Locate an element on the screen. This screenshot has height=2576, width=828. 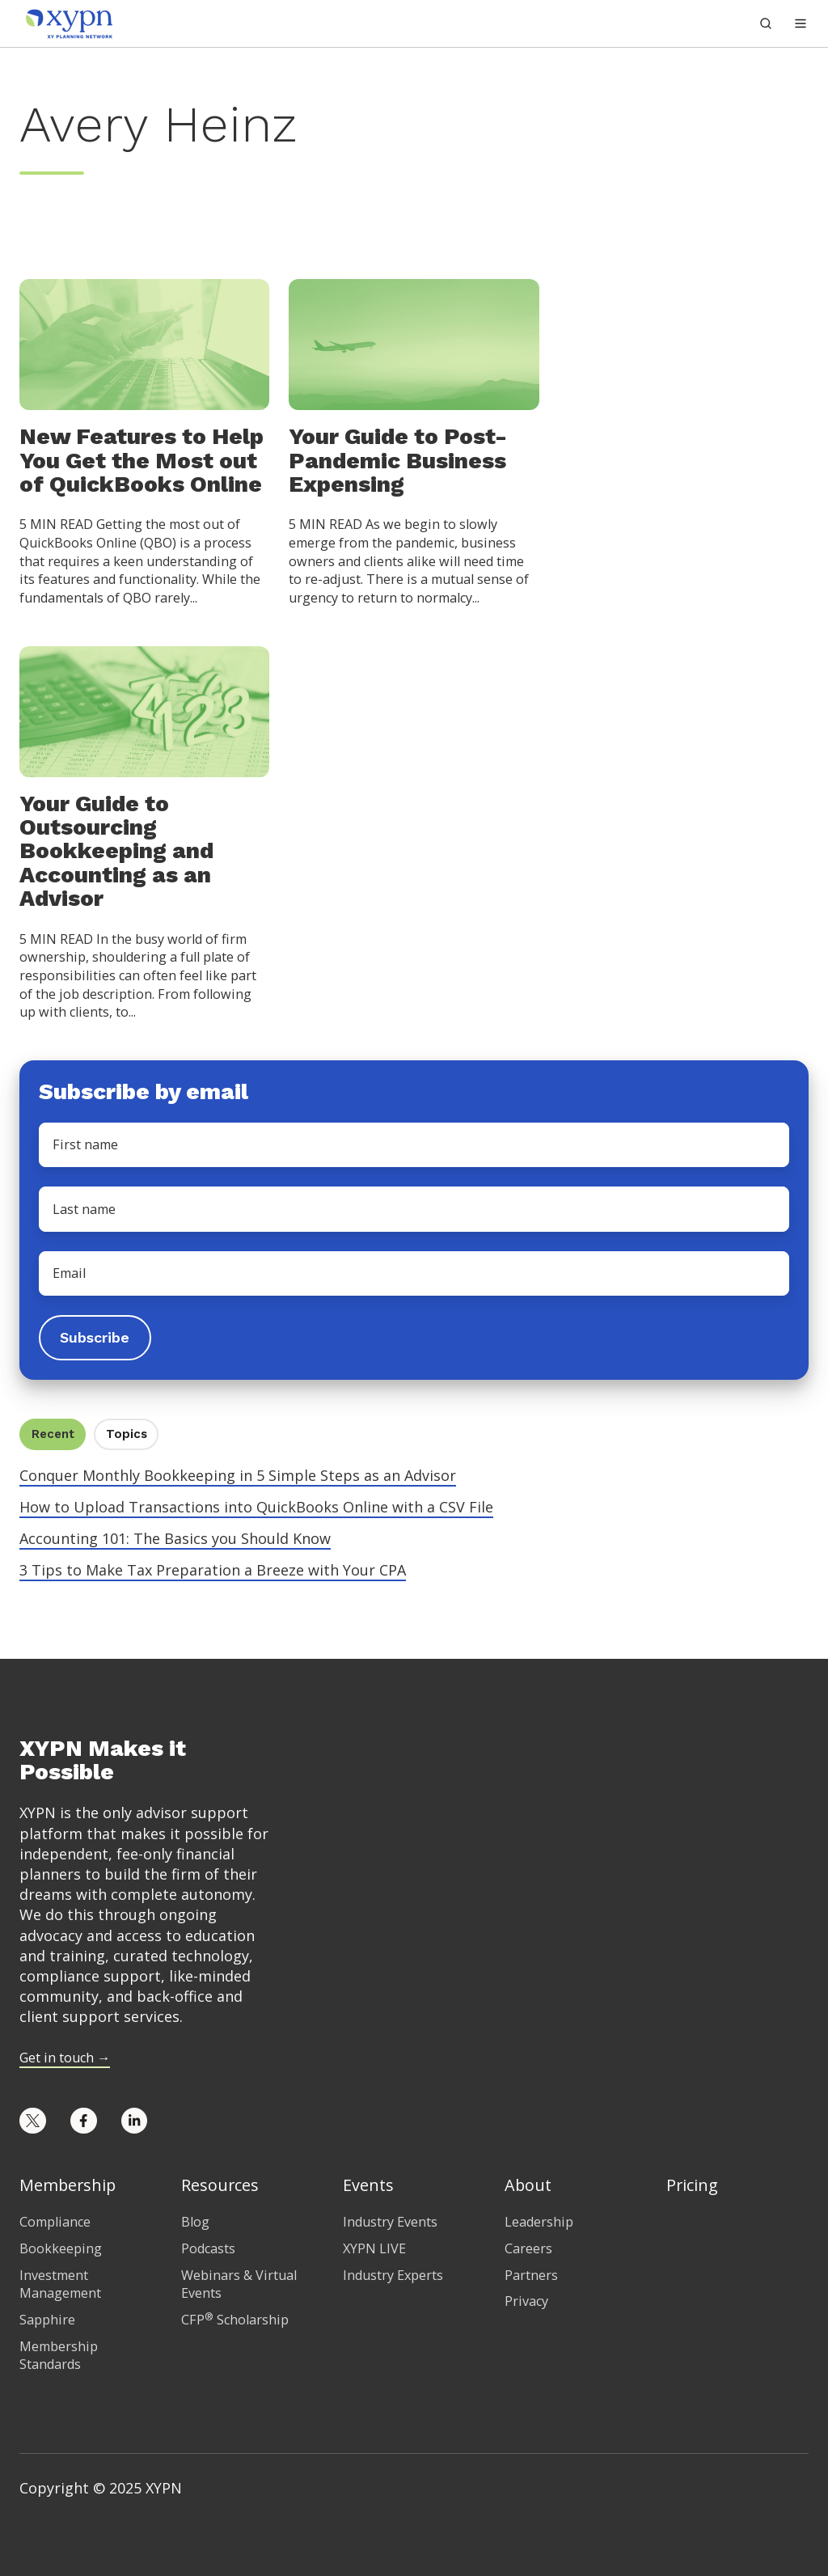
Membership is located at coordinates (67, 2185).